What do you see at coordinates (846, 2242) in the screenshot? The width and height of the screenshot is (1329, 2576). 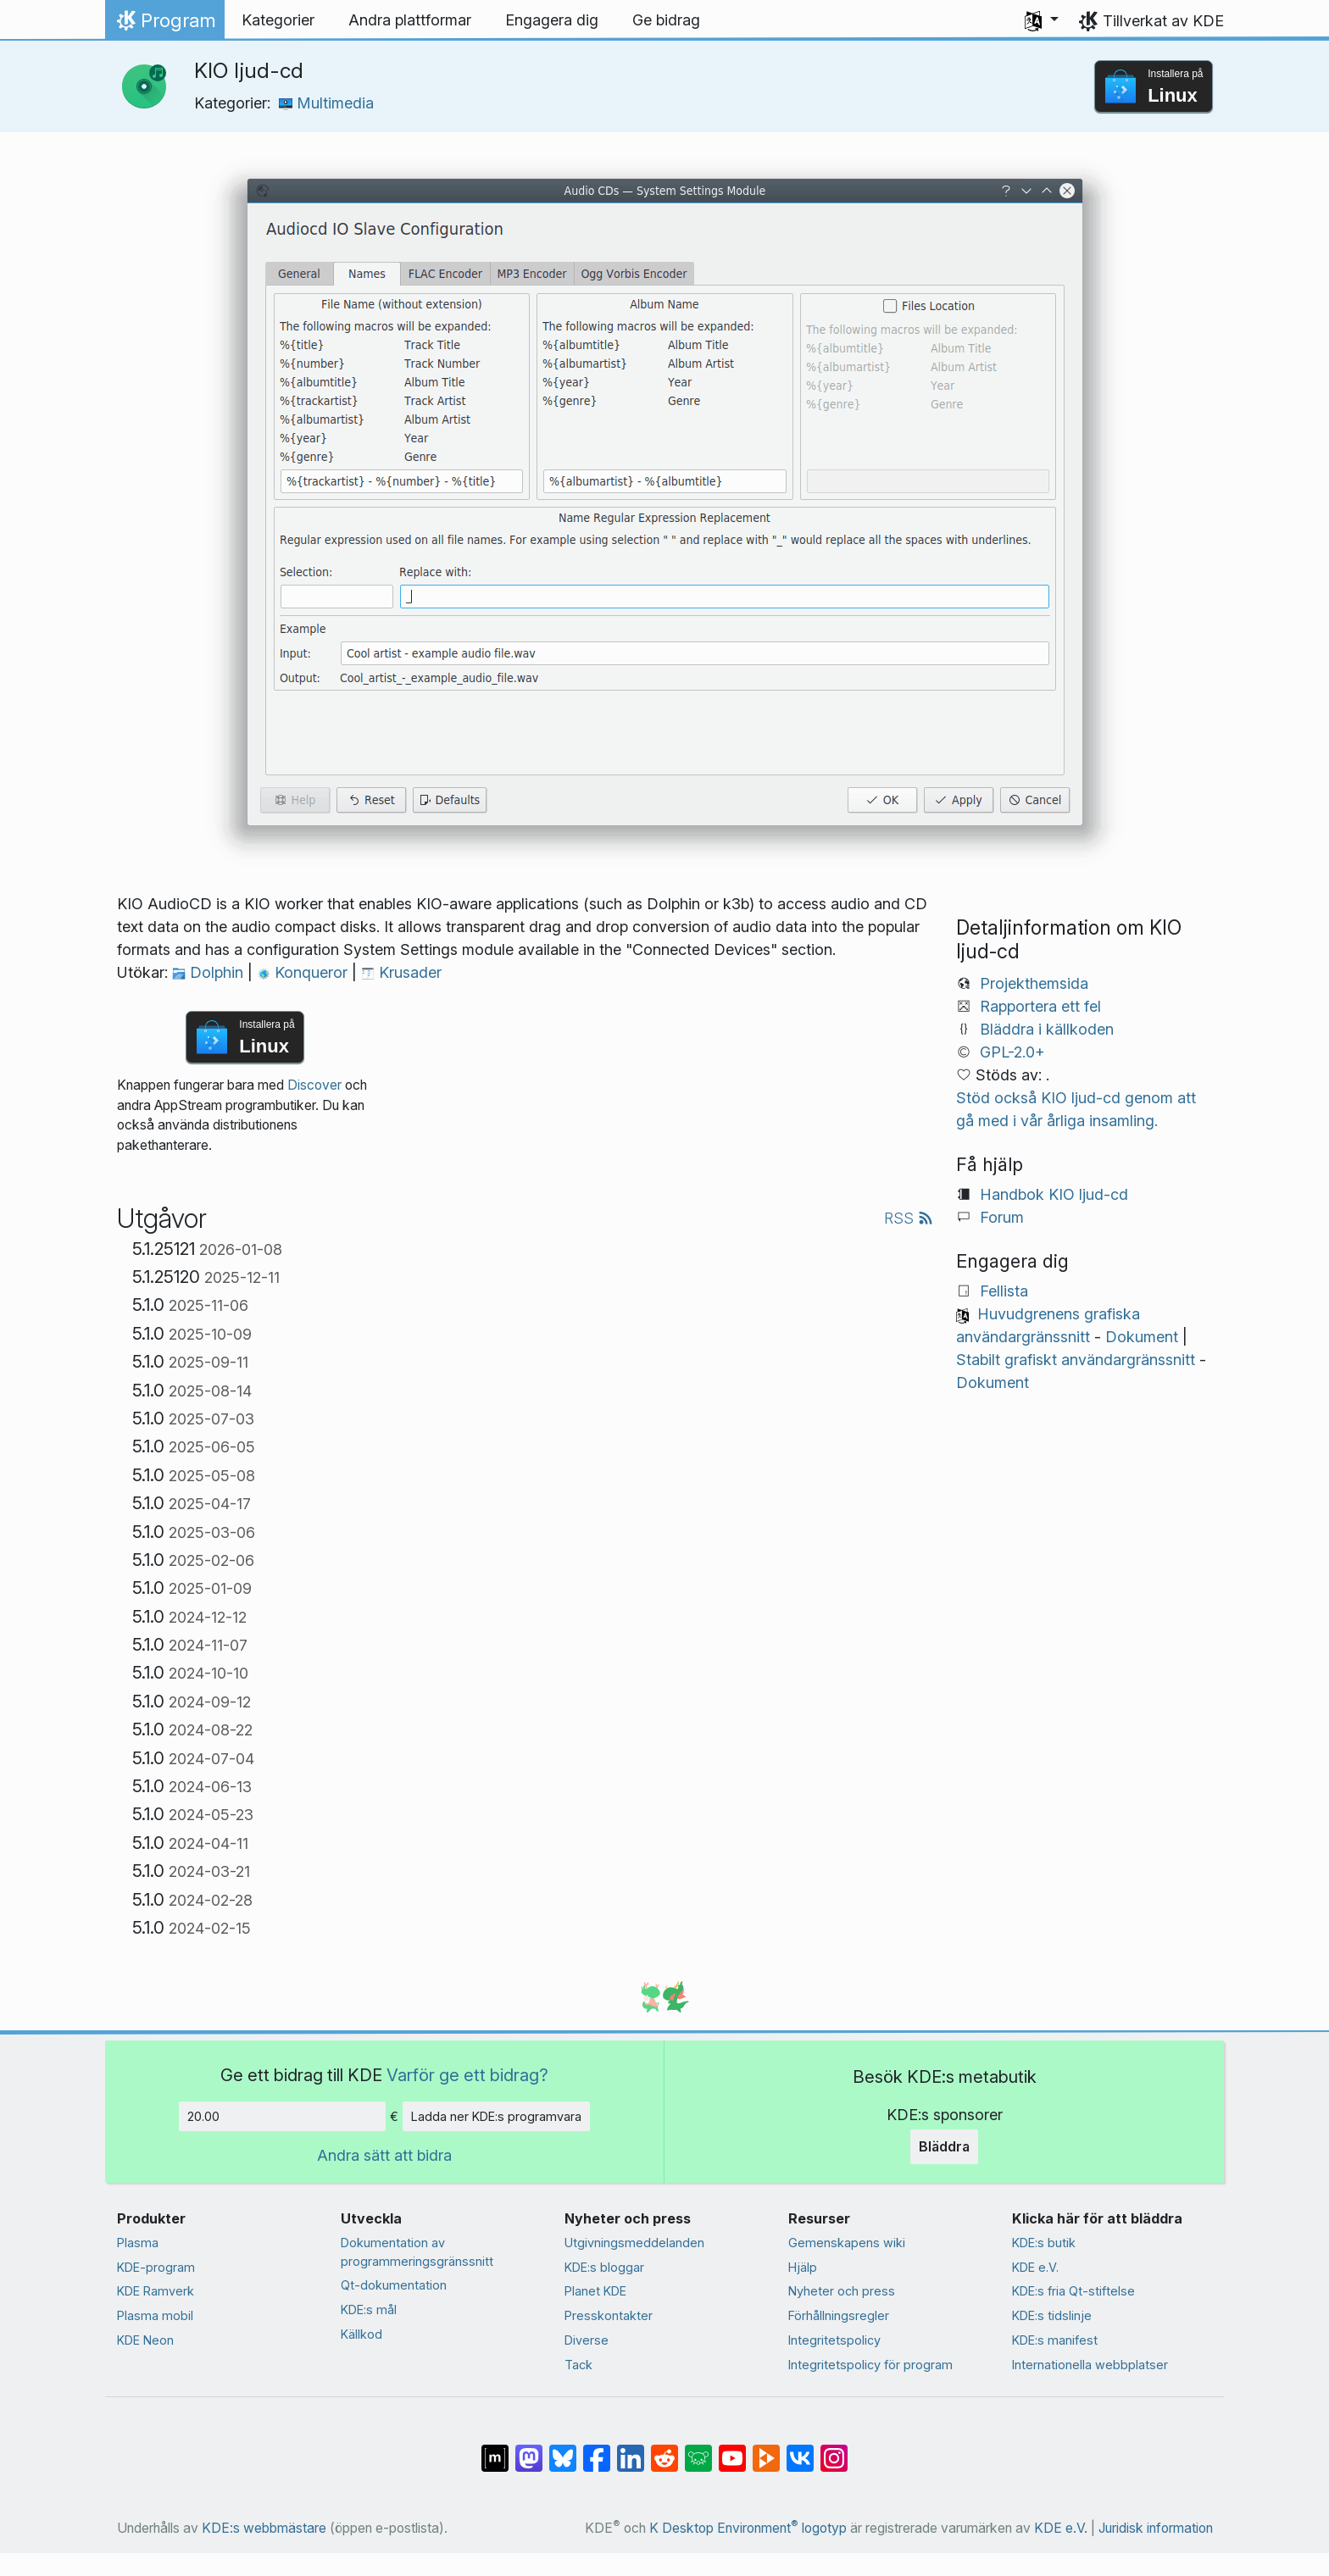 I see `Gemenskapens wiki` at bounding box center [846, 2242].